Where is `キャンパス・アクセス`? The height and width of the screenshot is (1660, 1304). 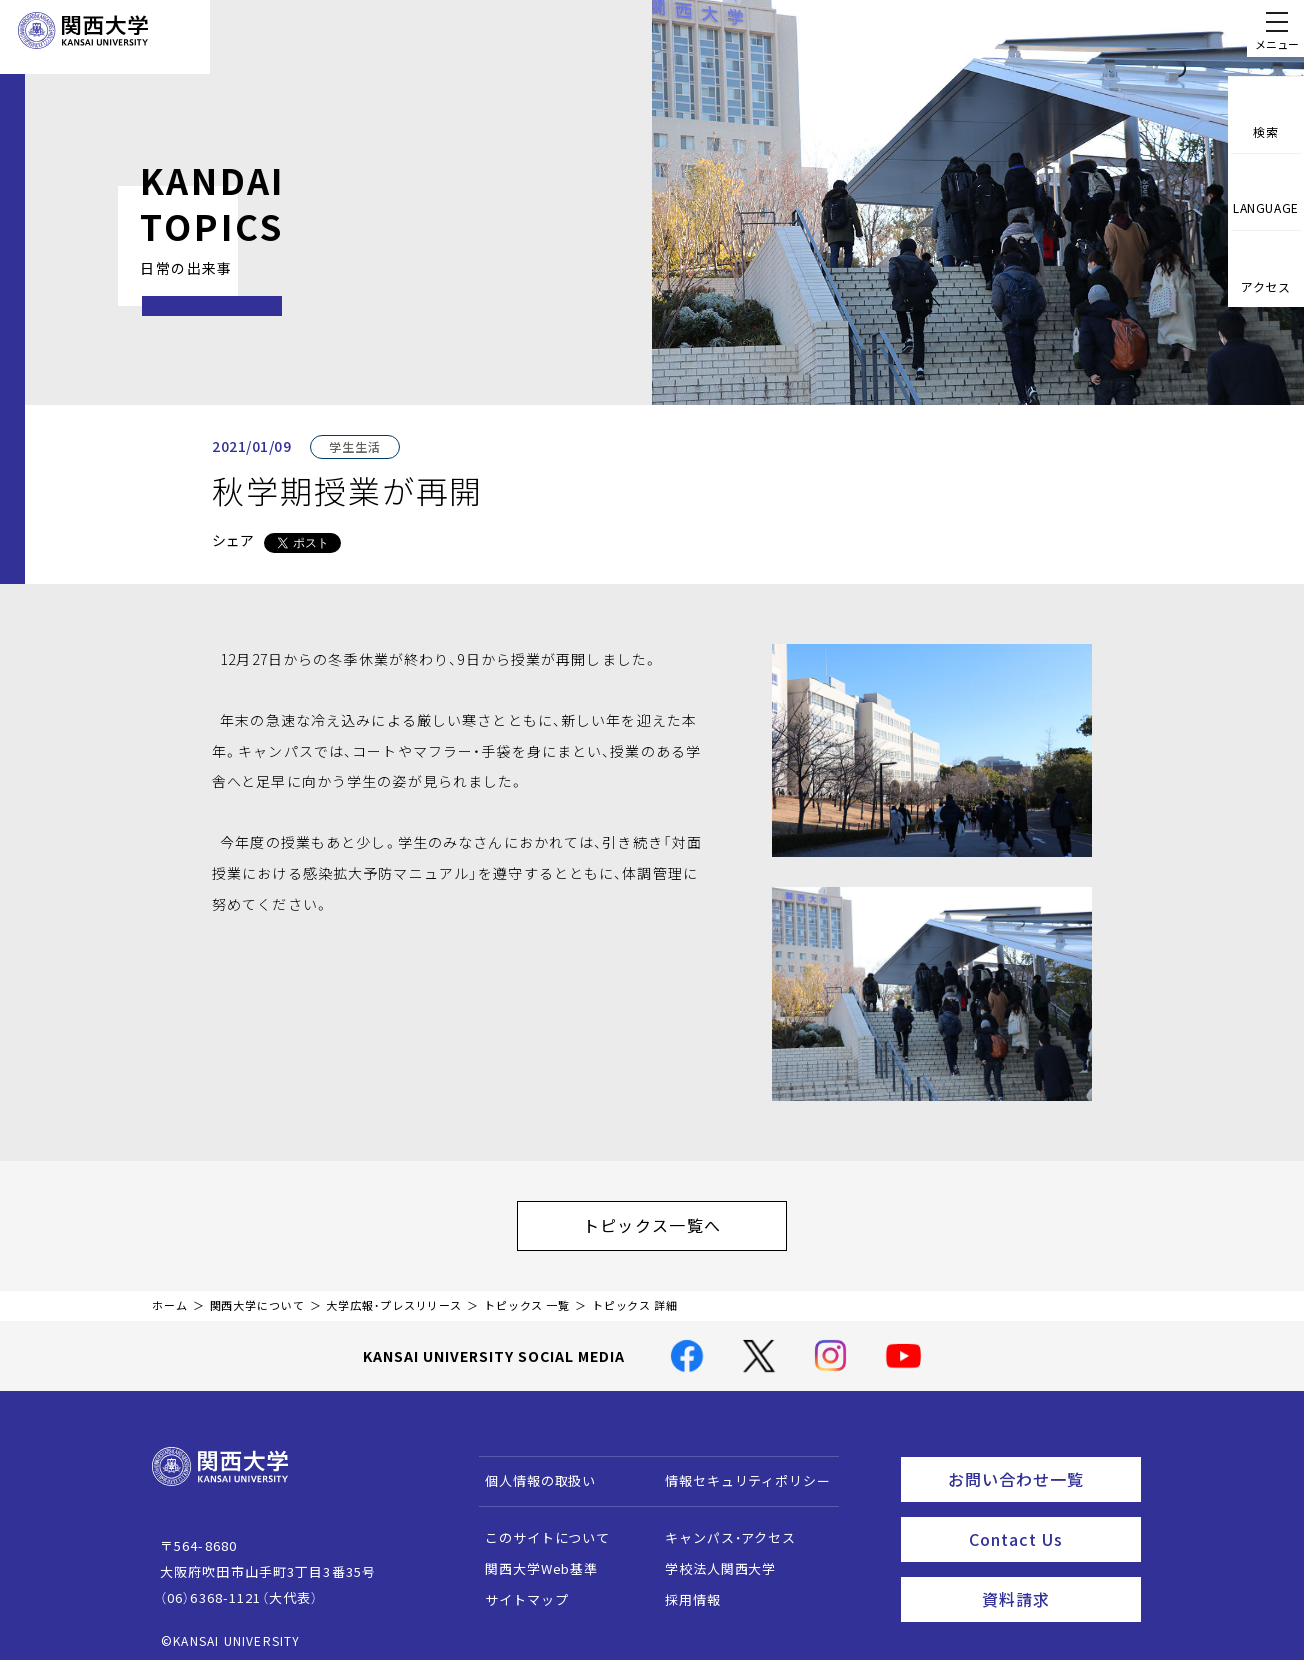
キャンパス・アクセス is located at coordinates (721, 1527).